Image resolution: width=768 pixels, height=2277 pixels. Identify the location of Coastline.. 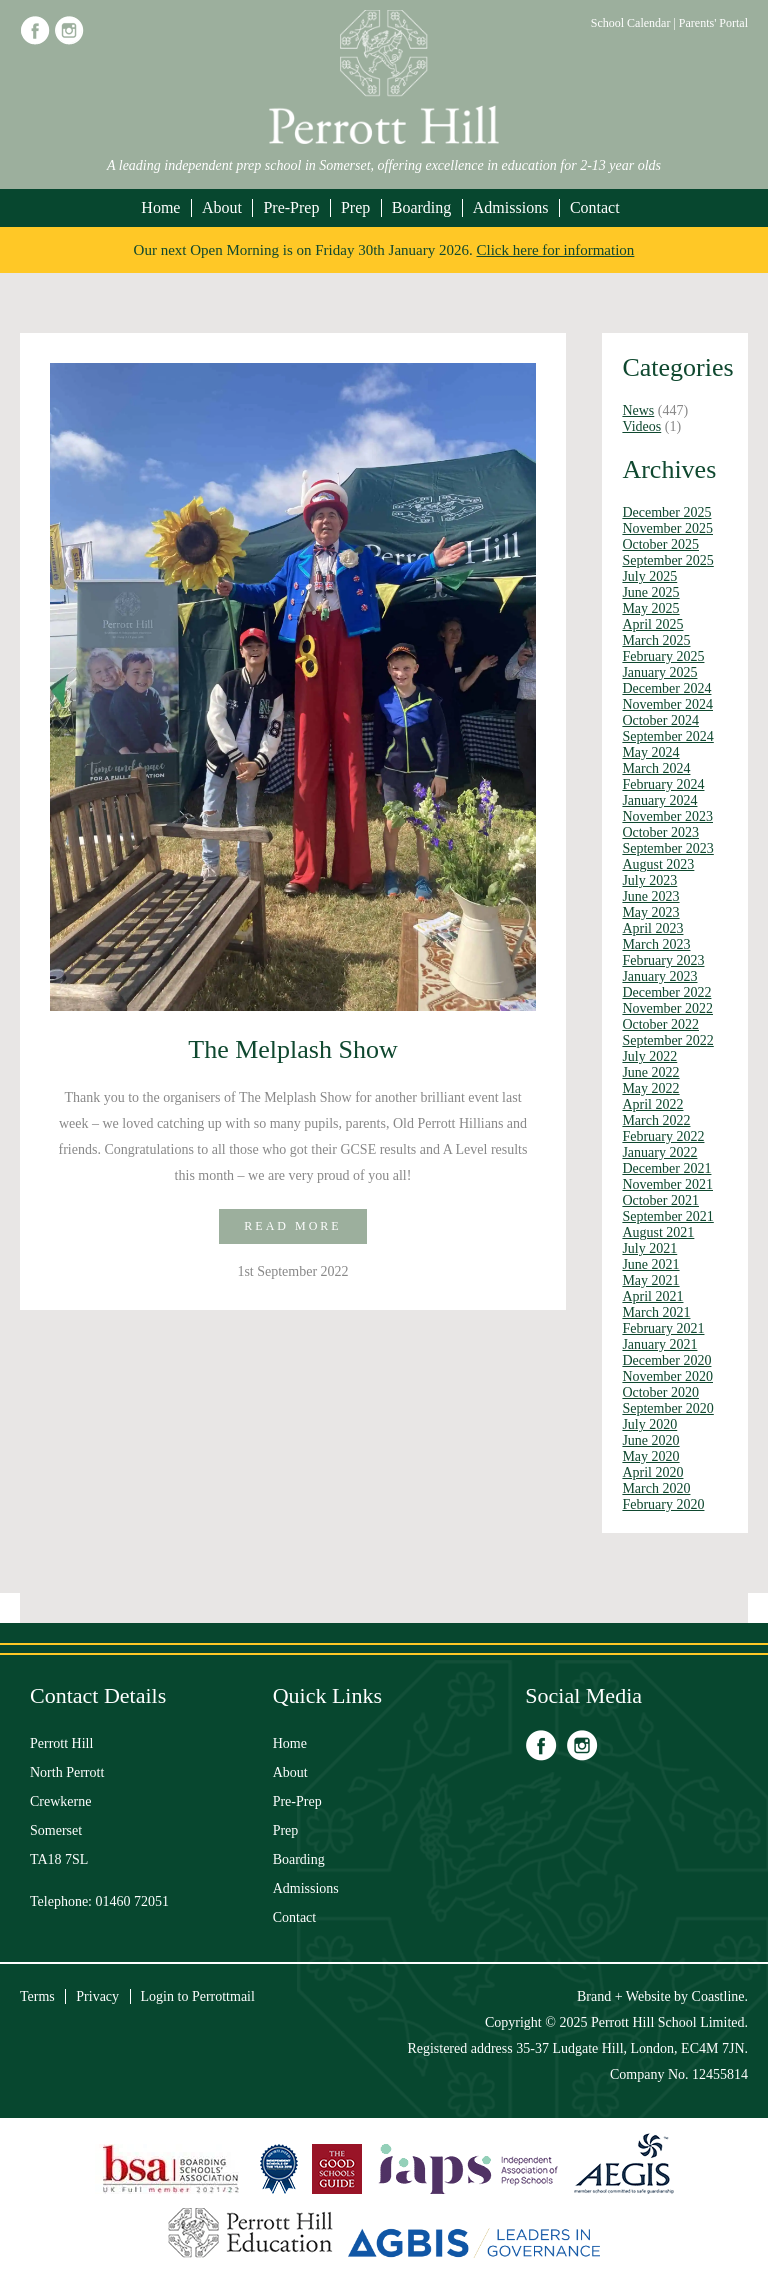
(720, 1996).